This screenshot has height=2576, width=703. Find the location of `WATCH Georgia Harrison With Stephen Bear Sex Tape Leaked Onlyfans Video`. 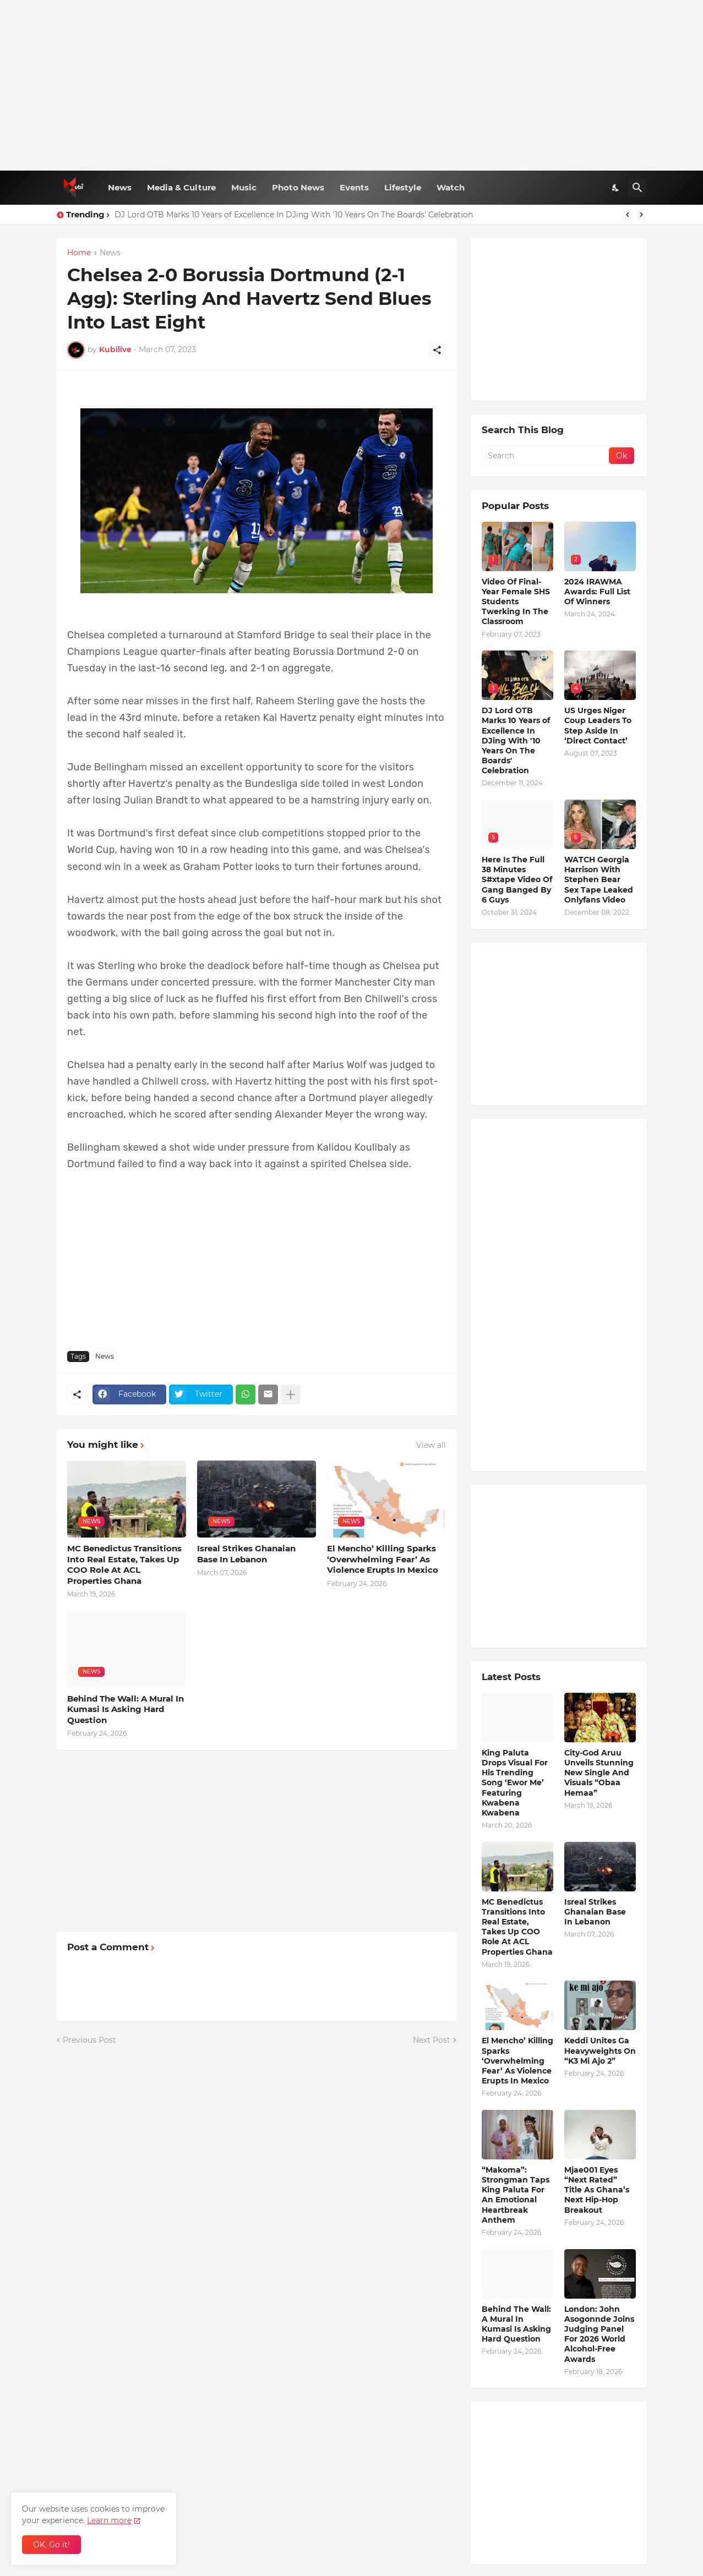

WATCH Georgia Harrison With Stephen Bear Sex Tape Leaked Onlyfans Video is located at coordinates (598, 880).